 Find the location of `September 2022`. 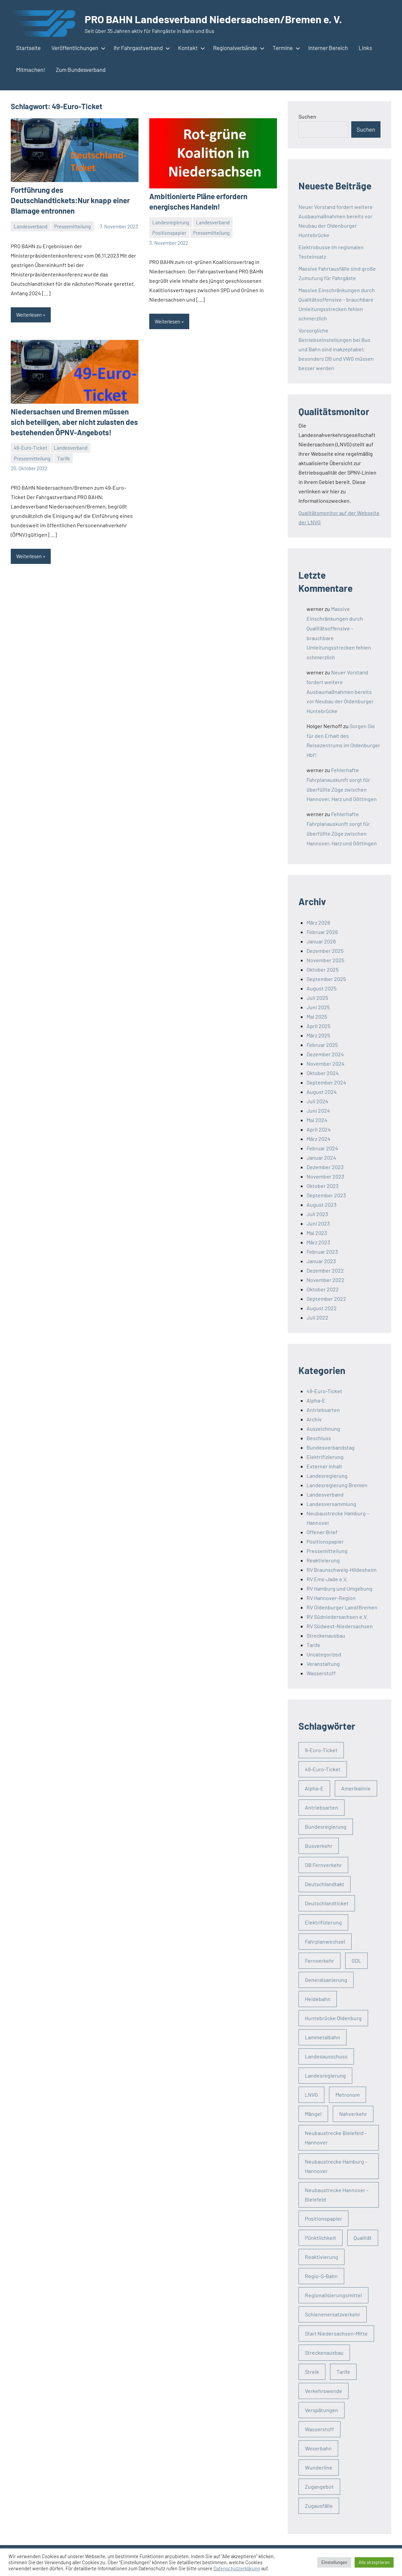

September 2022 is located at coordinates (326, 1298).